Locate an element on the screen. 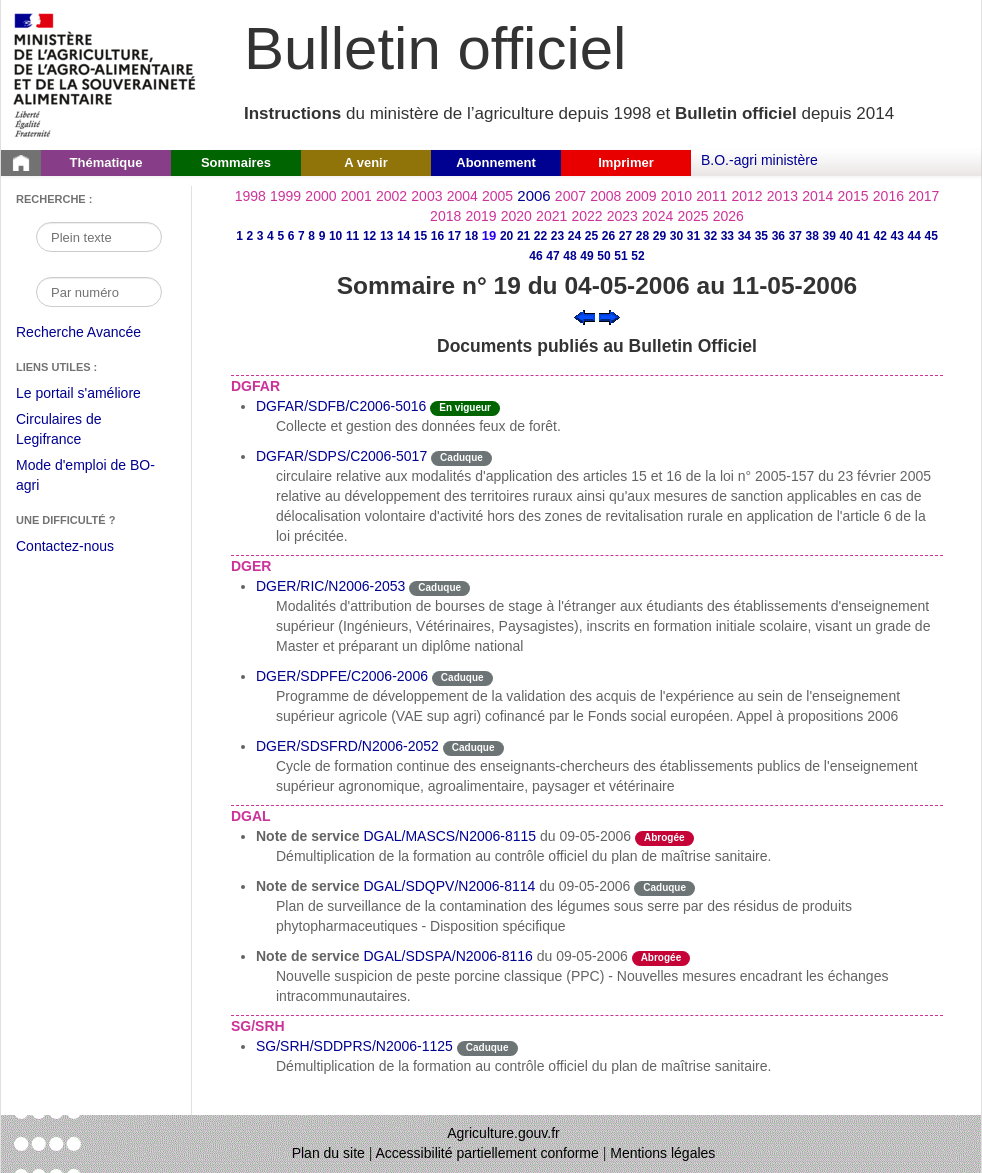 This screenshot has width=982, height=1173. 2024 [Année 2024] is located at coordinates (657, 216).